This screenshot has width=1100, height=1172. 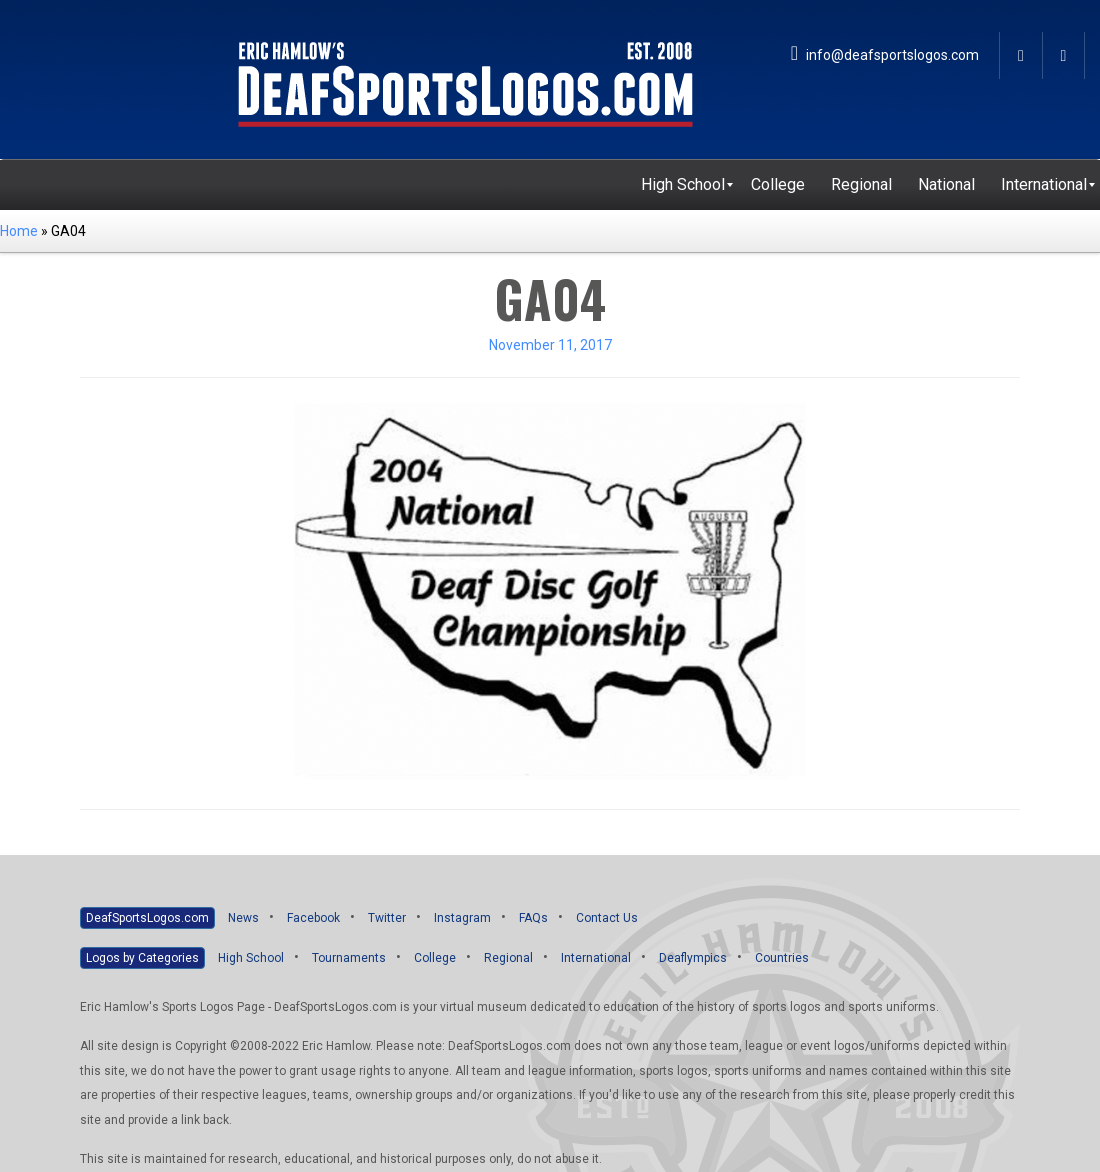 I want to click on International, so click(x=596, y=958).